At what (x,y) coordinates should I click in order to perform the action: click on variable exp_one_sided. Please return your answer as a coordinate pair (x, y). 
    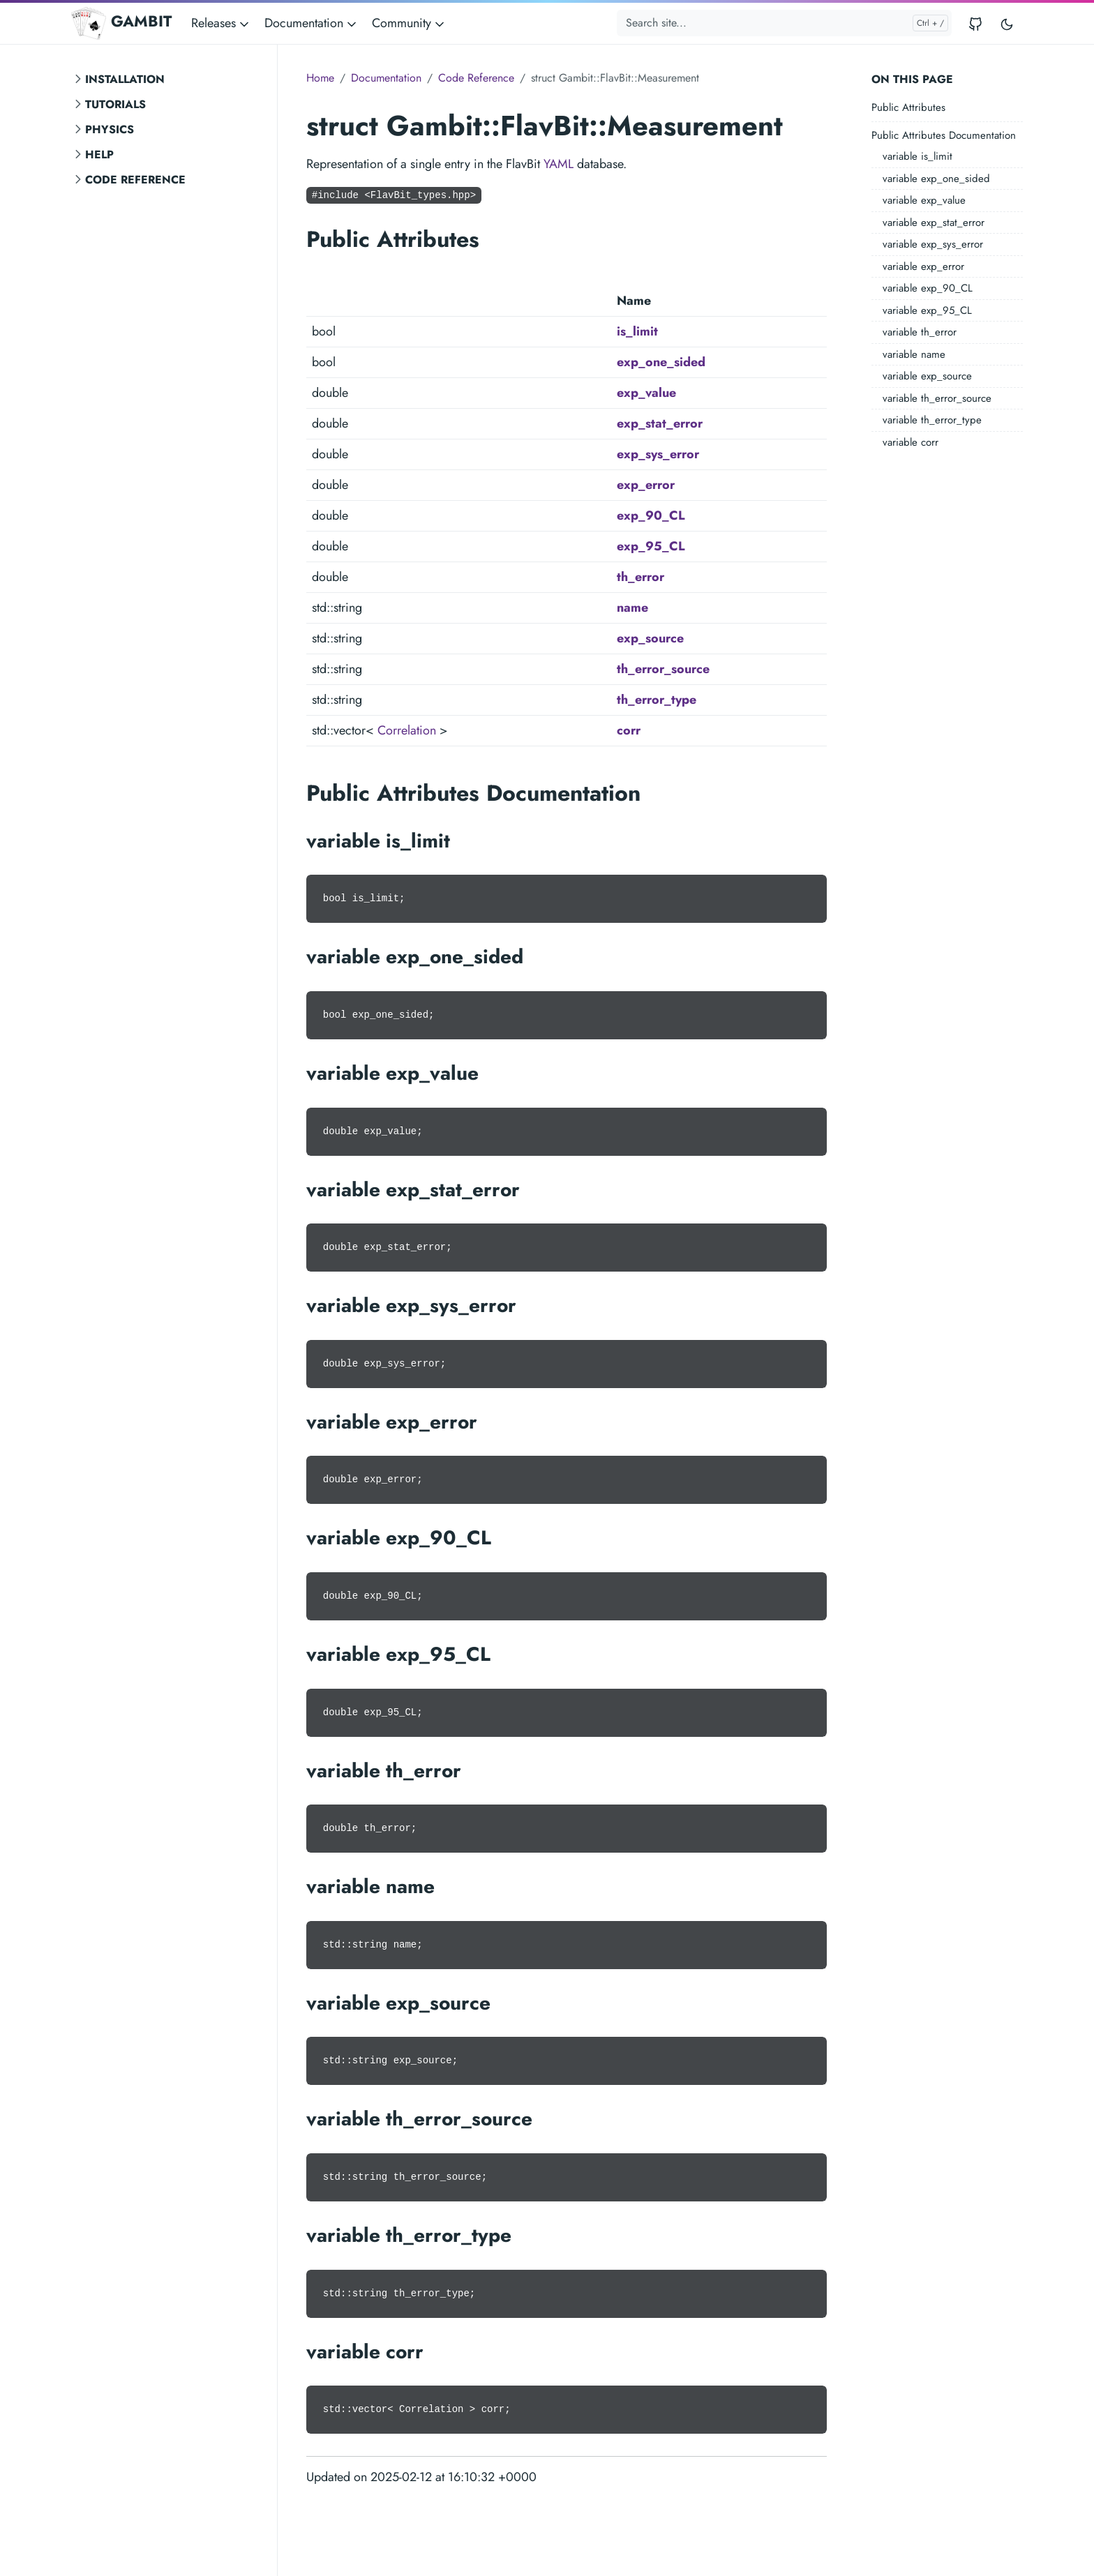
    Looking at the image, I should click on (936, 178).